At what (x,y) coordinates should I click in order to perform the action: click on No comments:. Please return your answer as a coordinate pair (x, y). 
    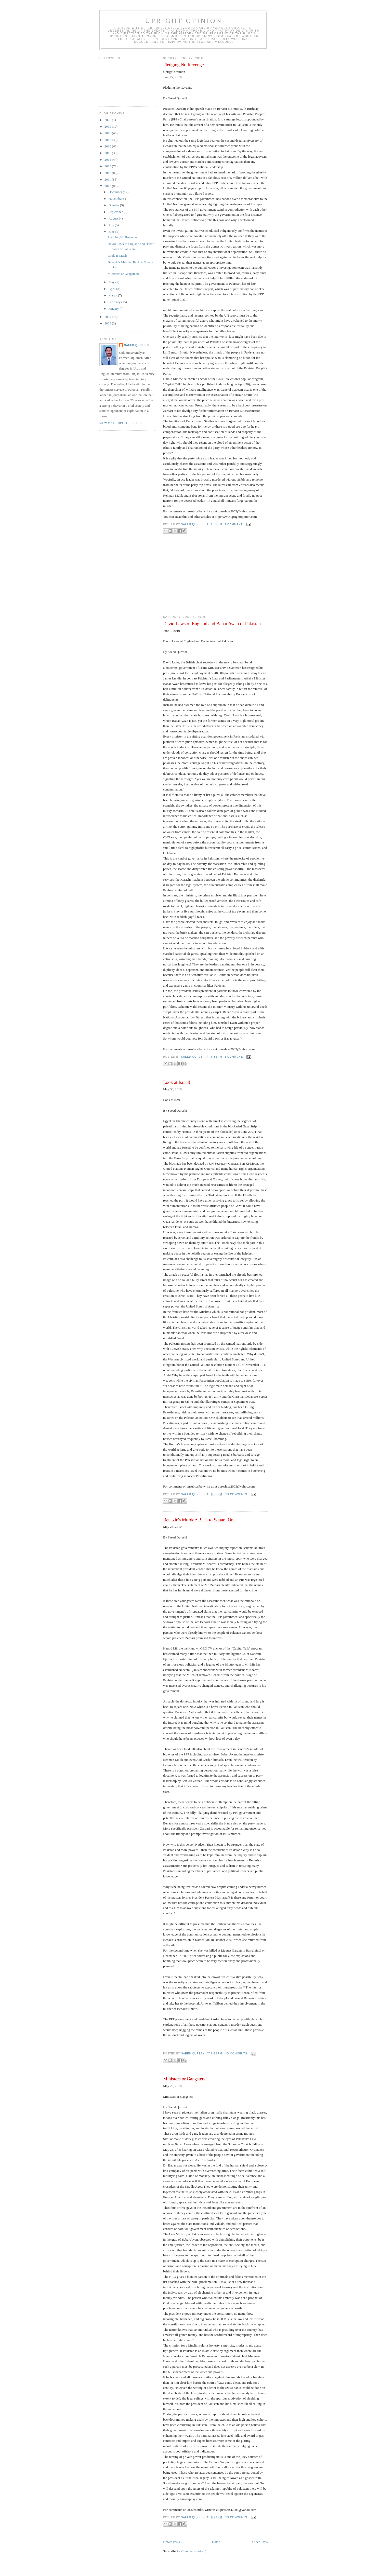
    Looking at the image, I should click on (237, 1494).